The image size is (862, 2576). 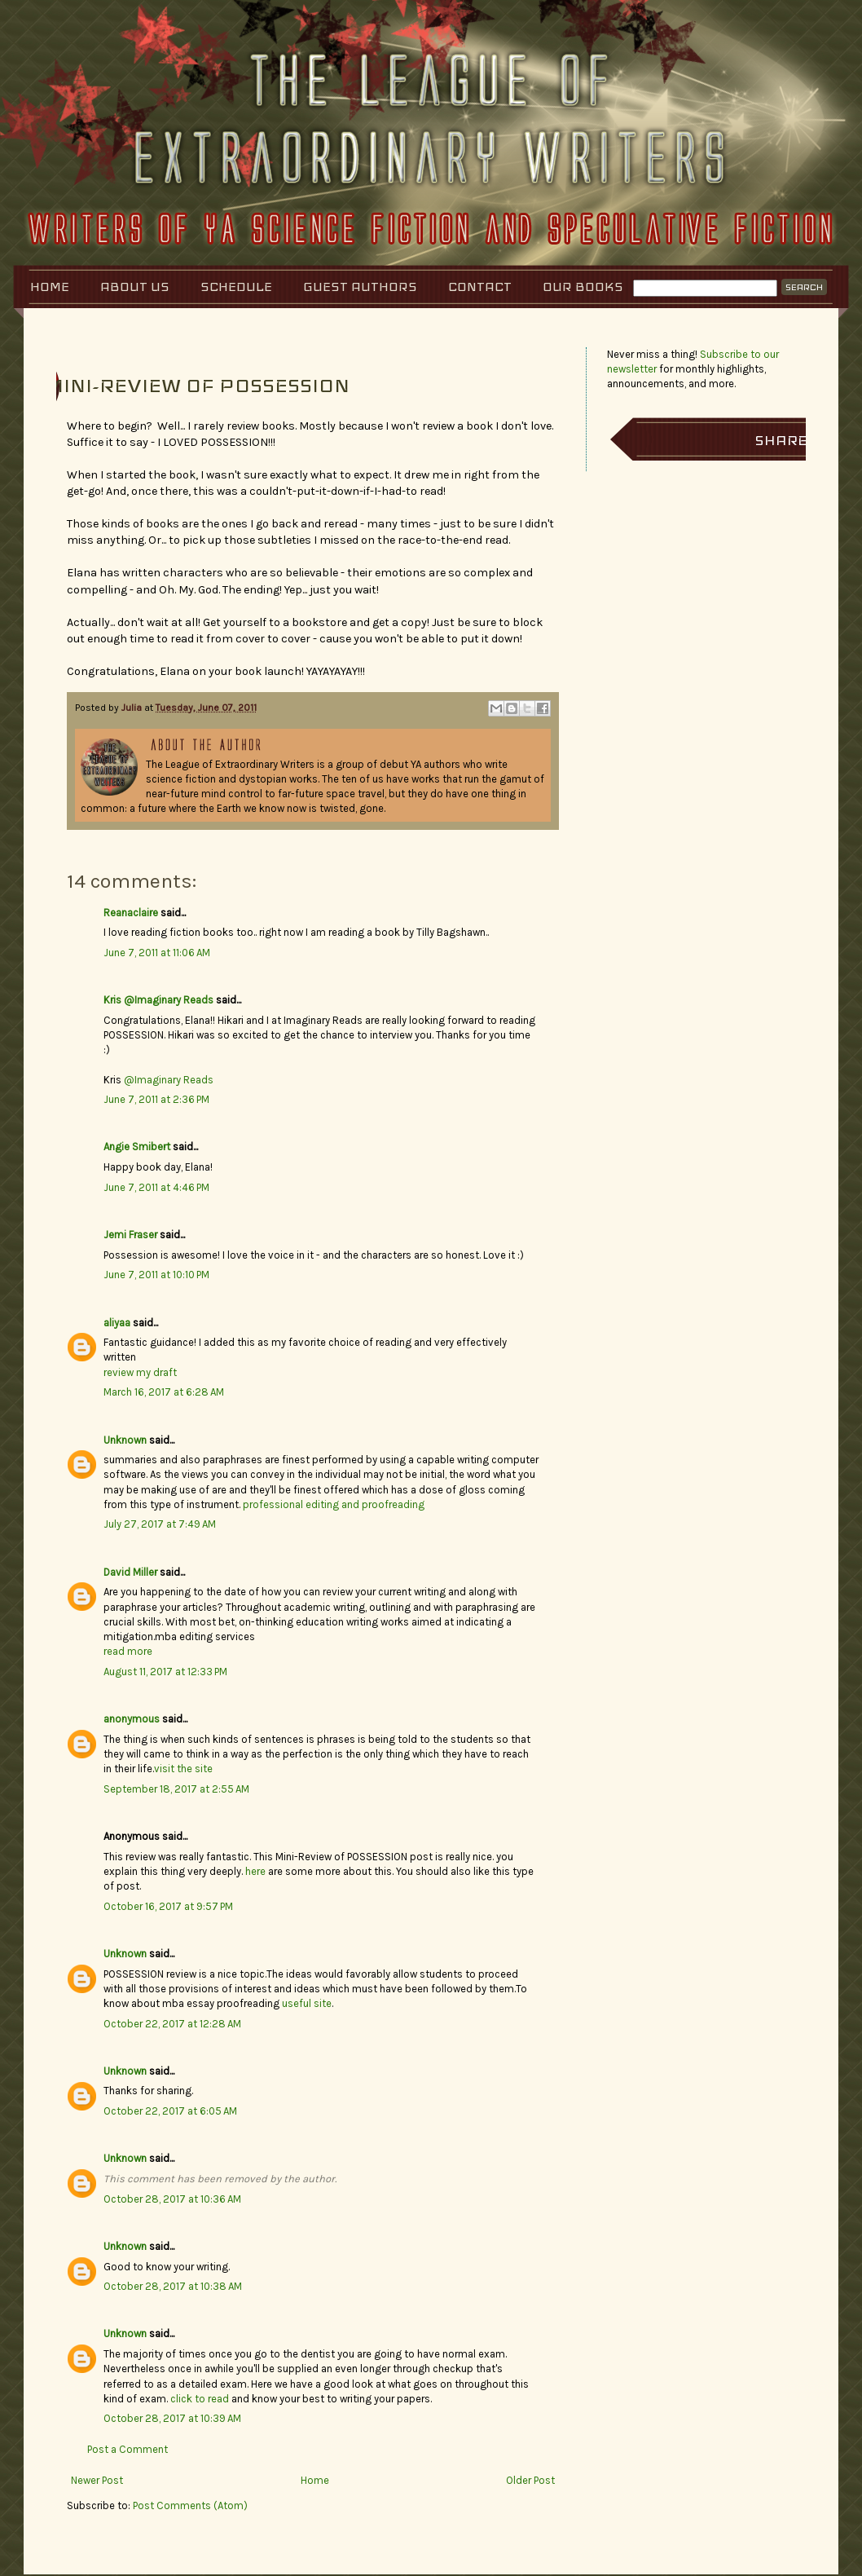 What do you see at coordinates (97, 2480) in the screenshot?
I see `Newer Post` at bounding box center [97, 2480].